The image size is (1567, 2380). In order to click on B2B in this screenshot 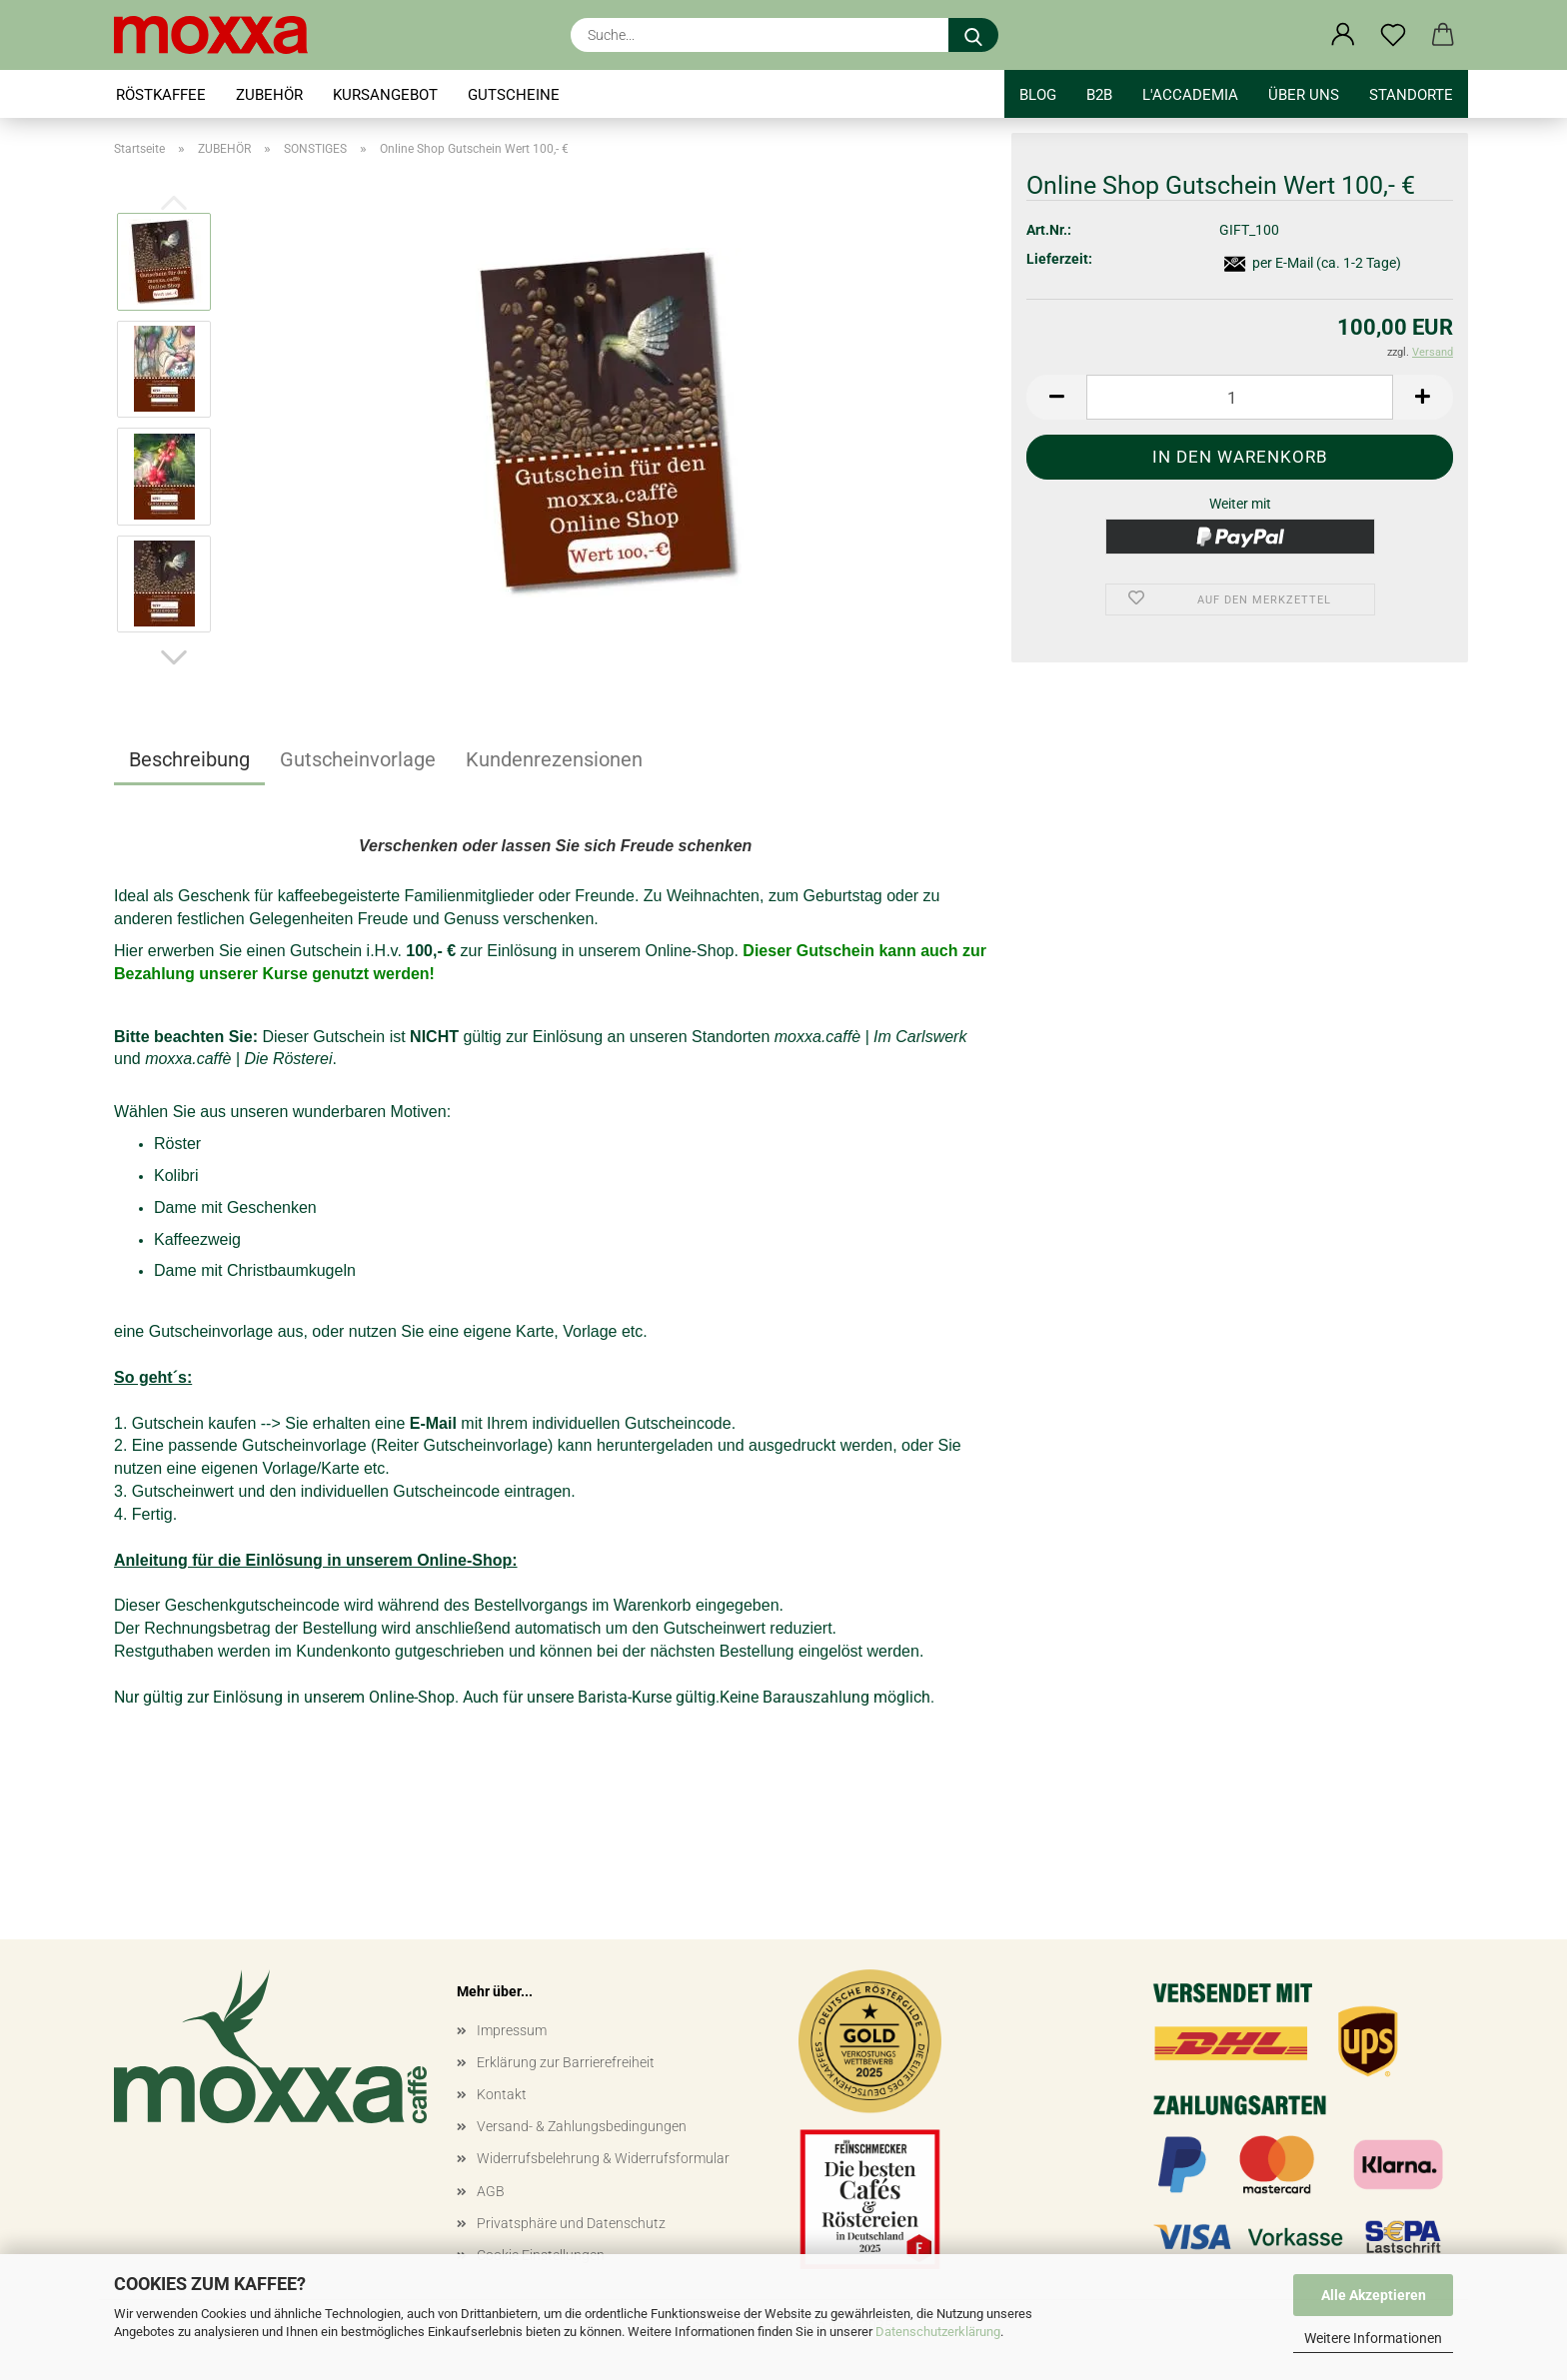, I will do `click(1099, 95)`.